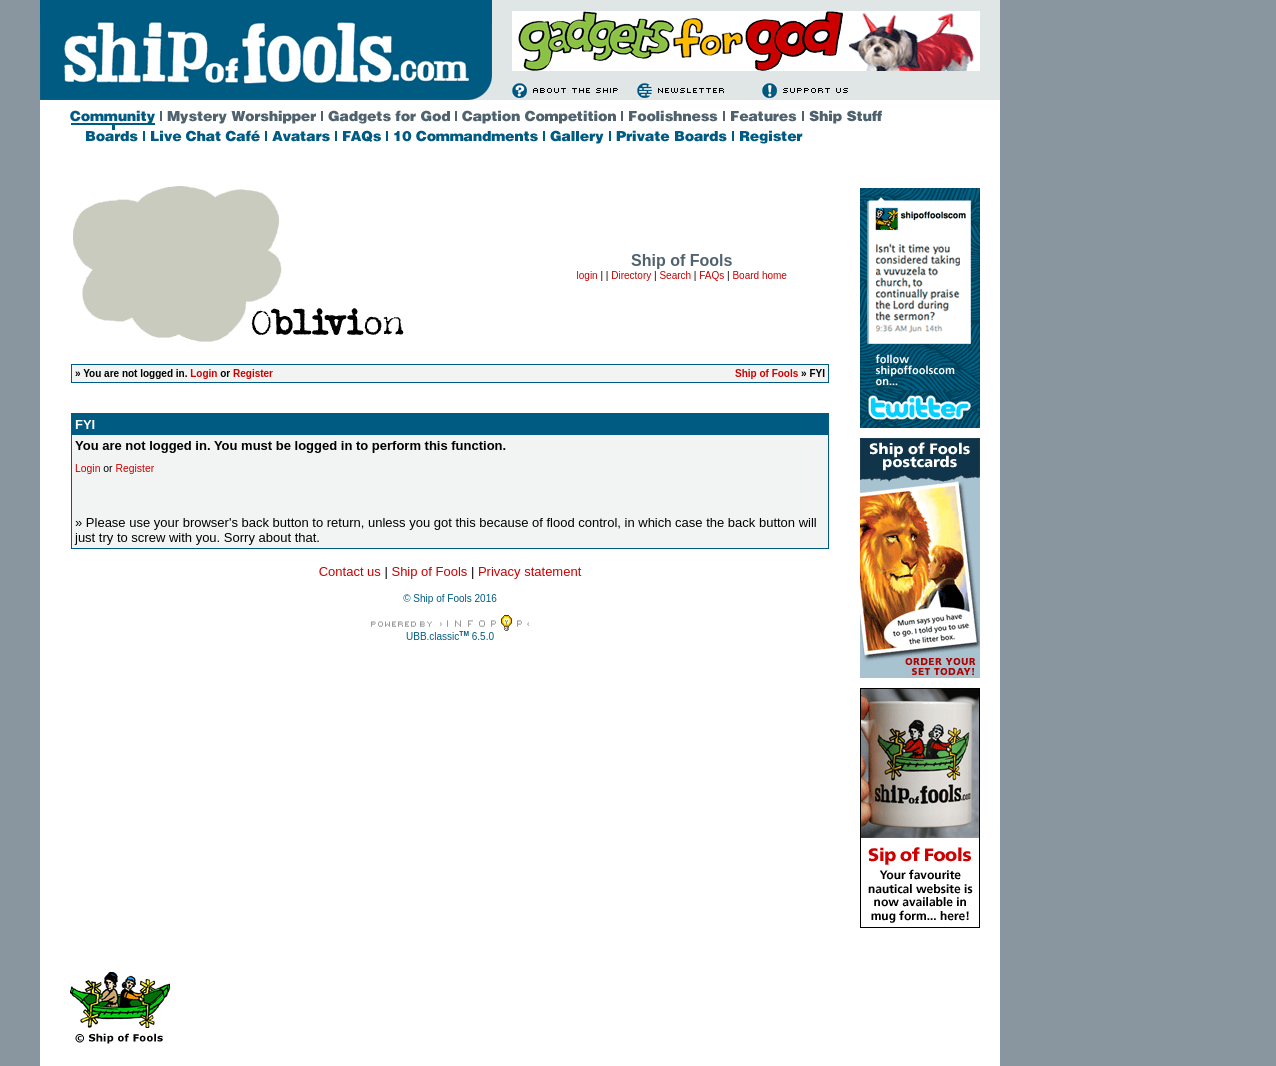 The width and height of the screenshot is (1276, 1066). Describe the element at coordinates (711, 275) in the screenshot. I see `FAQs` at that location.